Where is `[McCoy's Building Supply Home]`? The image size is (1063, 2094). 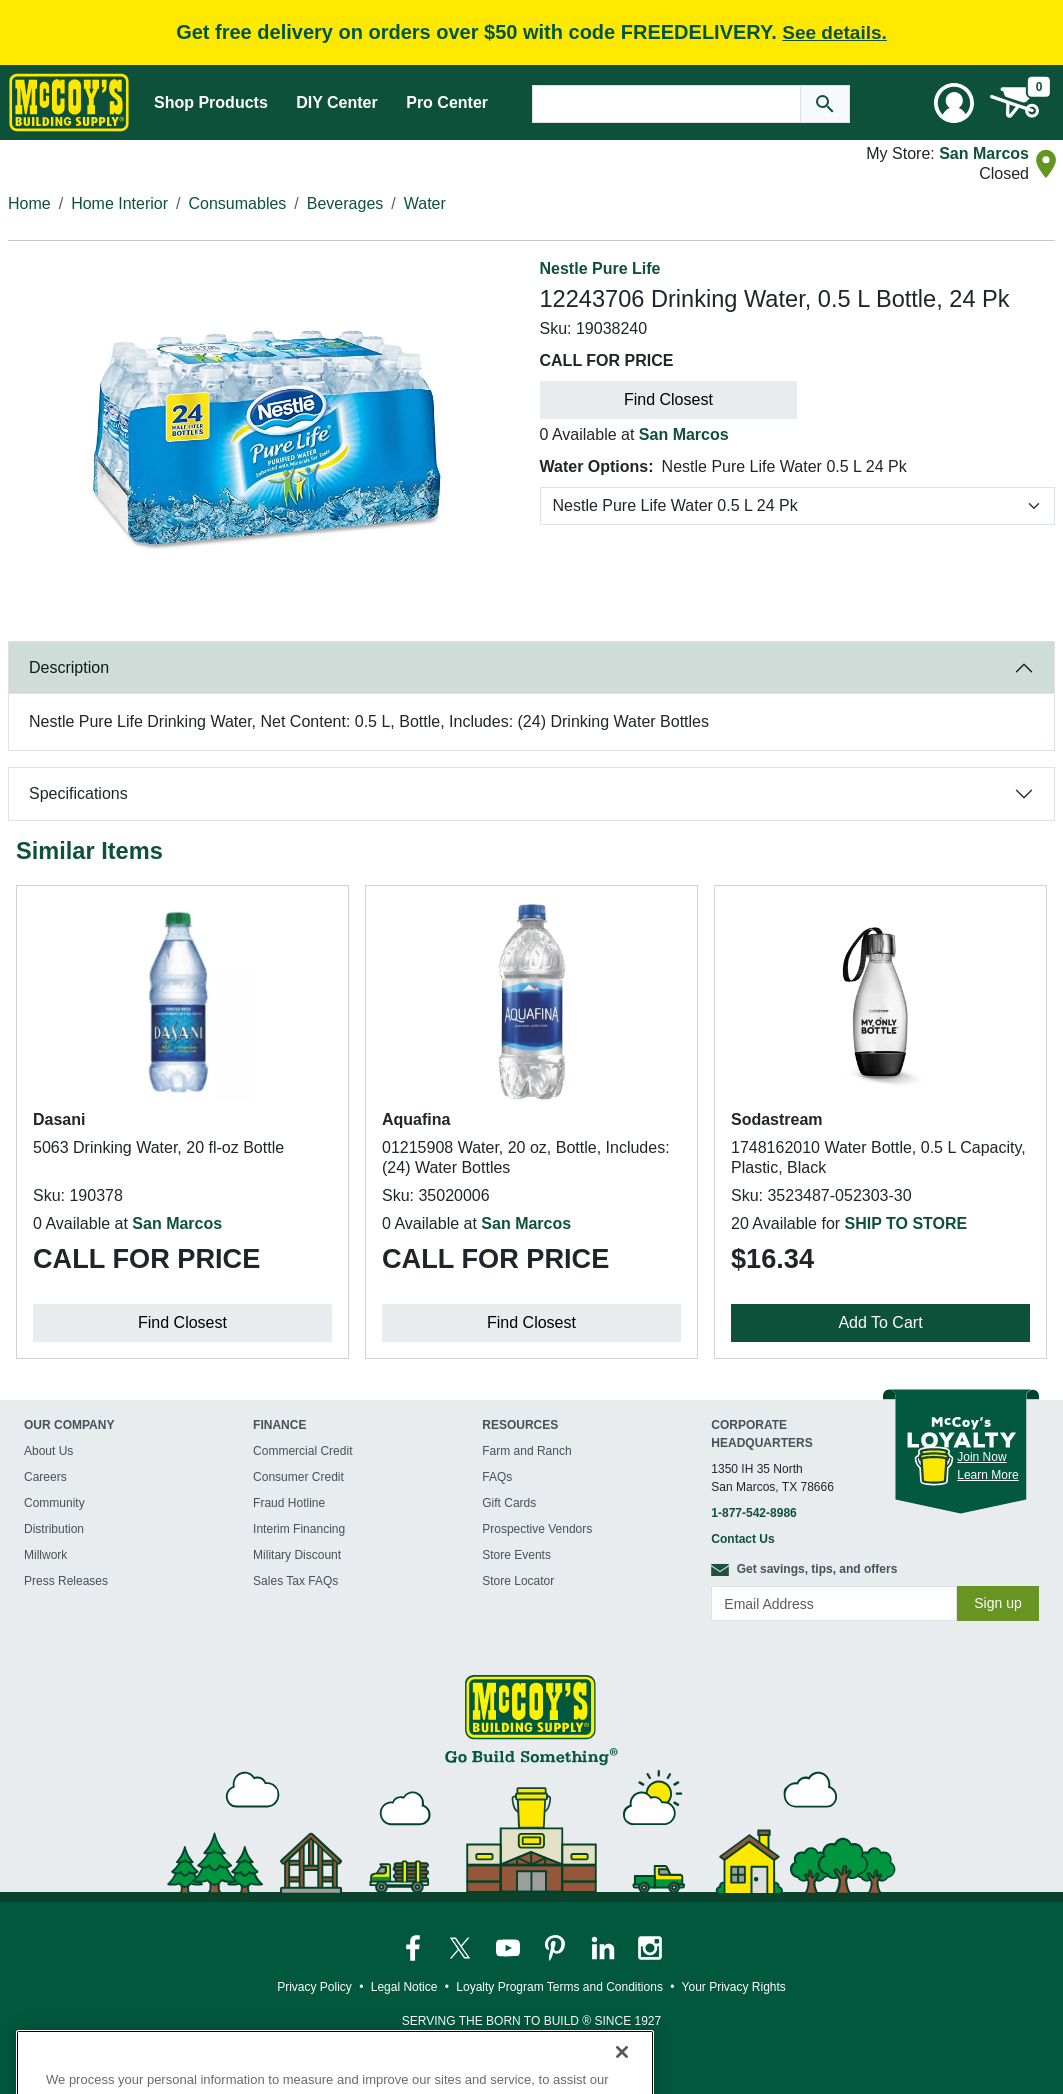 [McCoy's Building Supply Home] is located at coordinates (69, 102).